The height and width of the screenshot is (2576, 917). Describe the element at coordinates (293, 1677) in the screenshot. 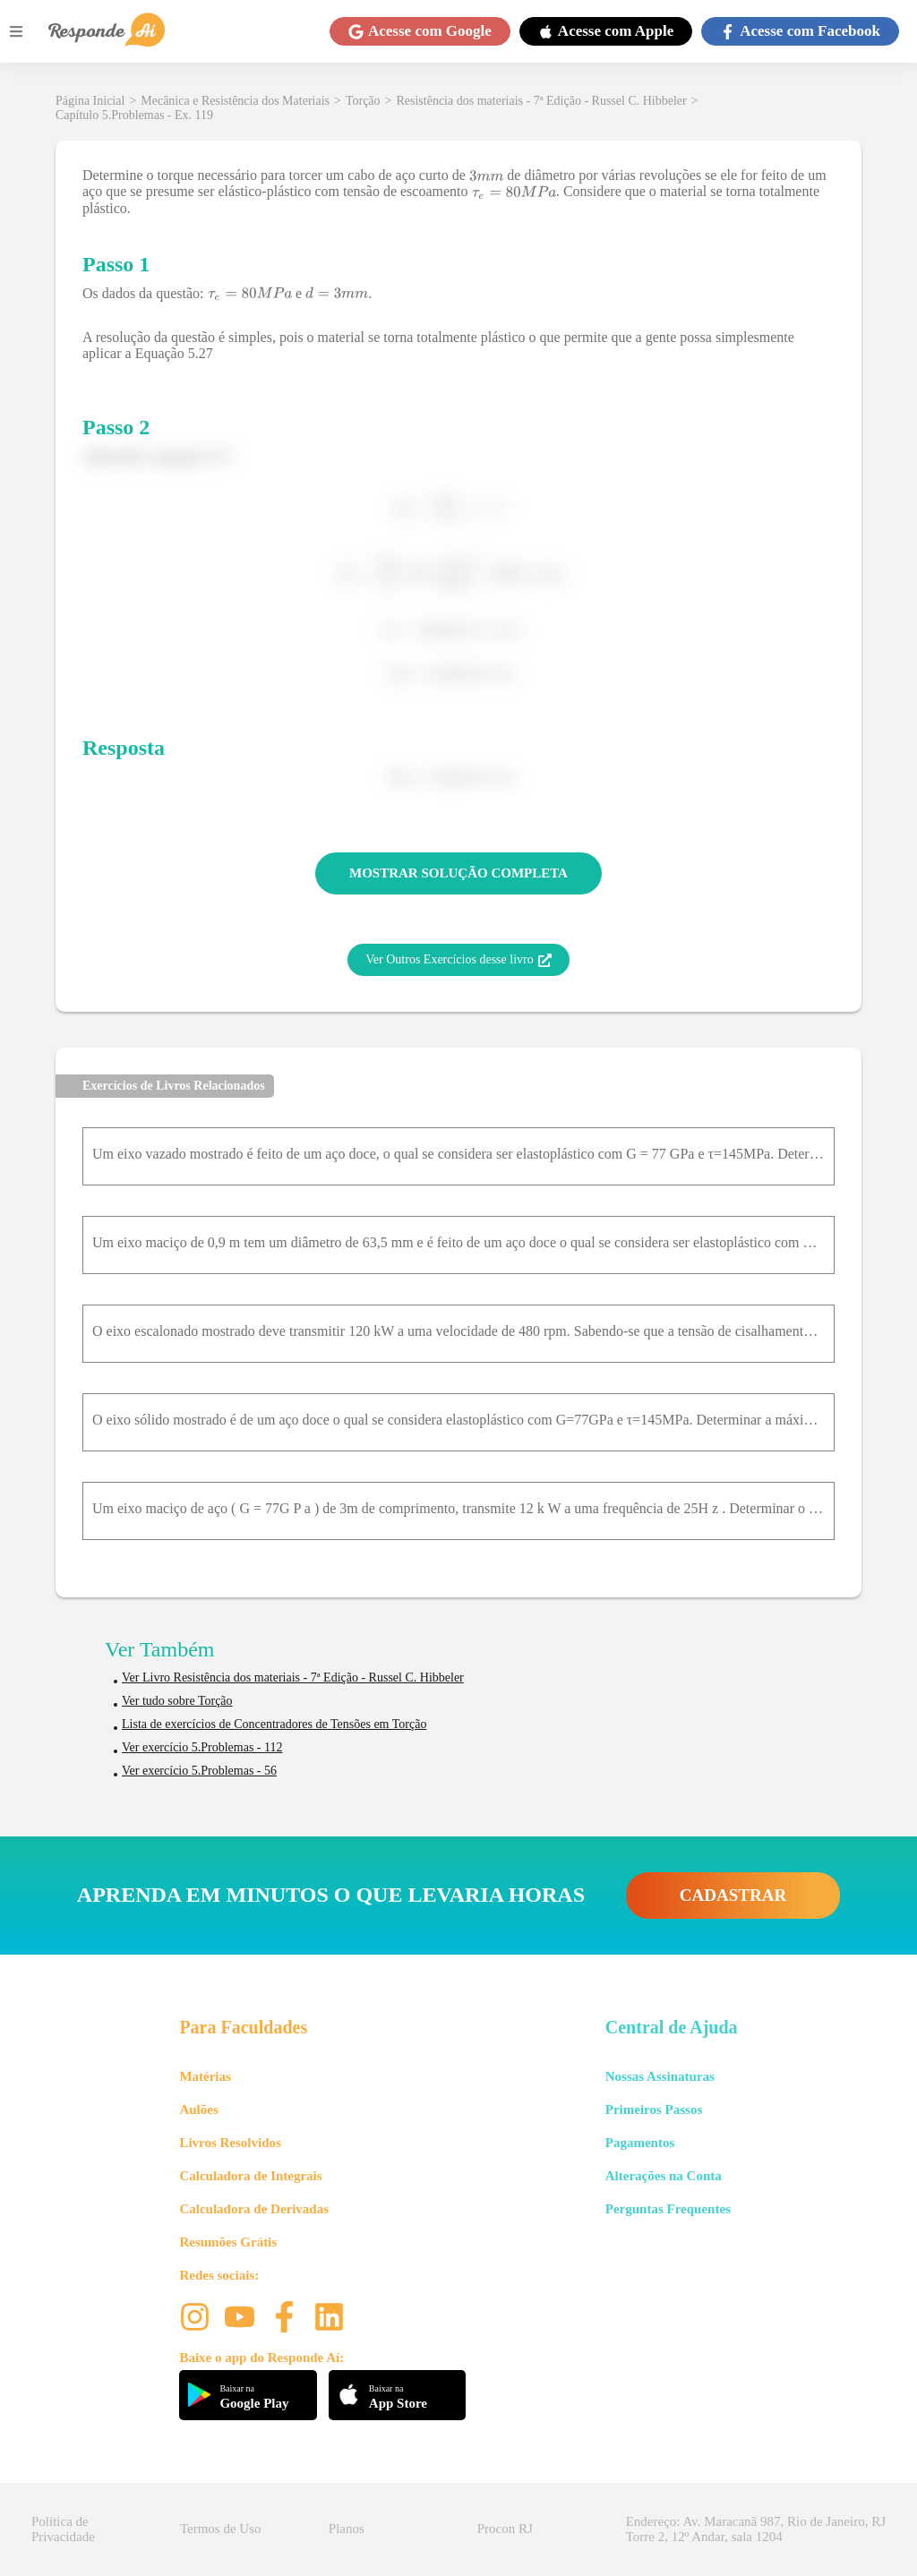

I see `Ver Livro Resistência dos materiais - 7ª Edição - Russel C. Hibbeler` at that location.